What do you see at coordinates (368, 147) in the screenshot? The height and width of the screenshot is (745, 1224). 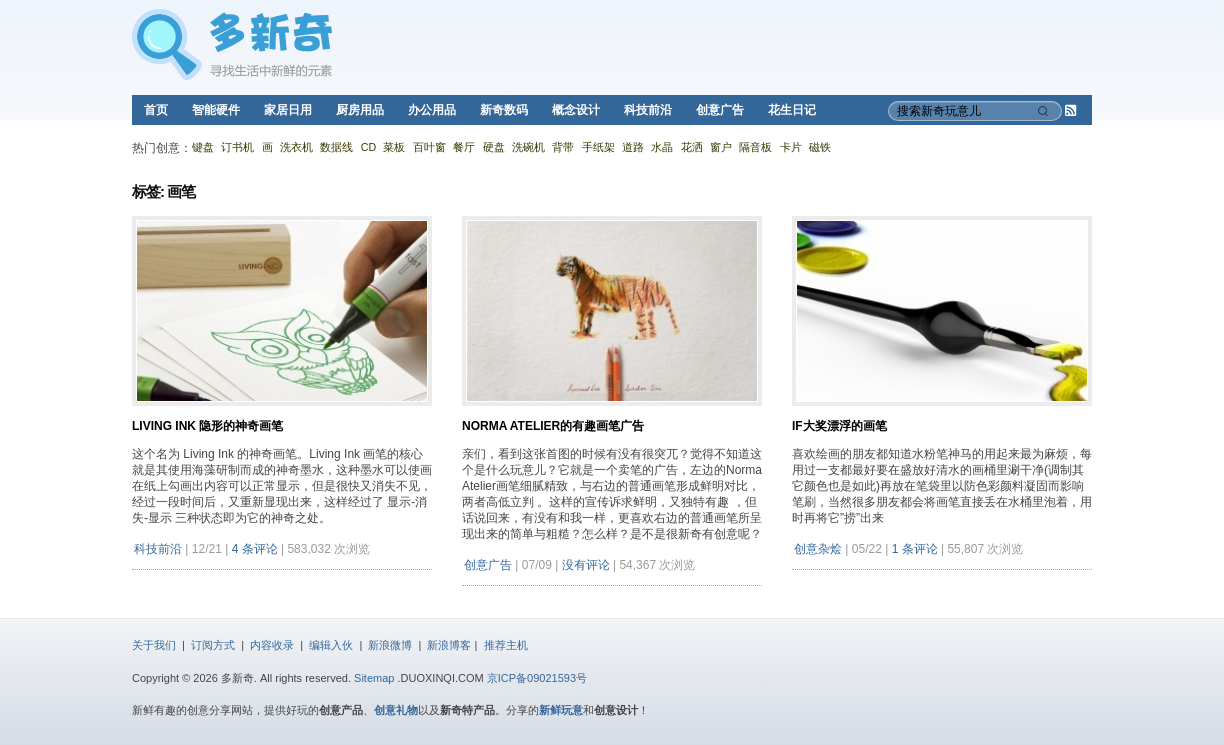 I see `CD` at bounding box center [368, 147].